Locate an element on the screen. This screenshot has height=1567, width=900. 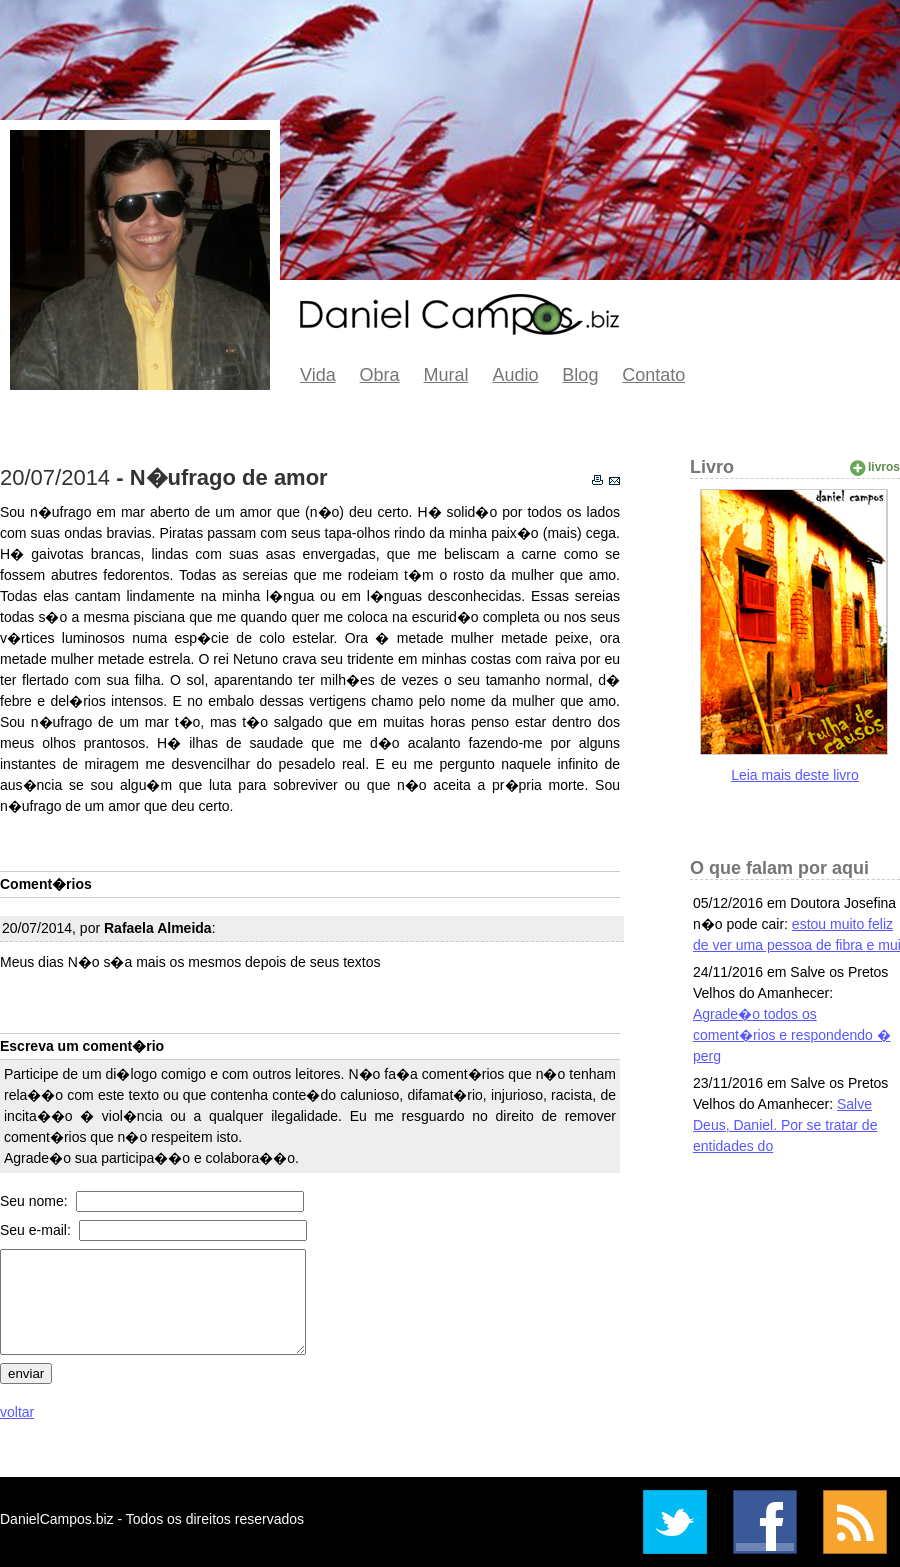
Blog is located at coordinates (580, 375).